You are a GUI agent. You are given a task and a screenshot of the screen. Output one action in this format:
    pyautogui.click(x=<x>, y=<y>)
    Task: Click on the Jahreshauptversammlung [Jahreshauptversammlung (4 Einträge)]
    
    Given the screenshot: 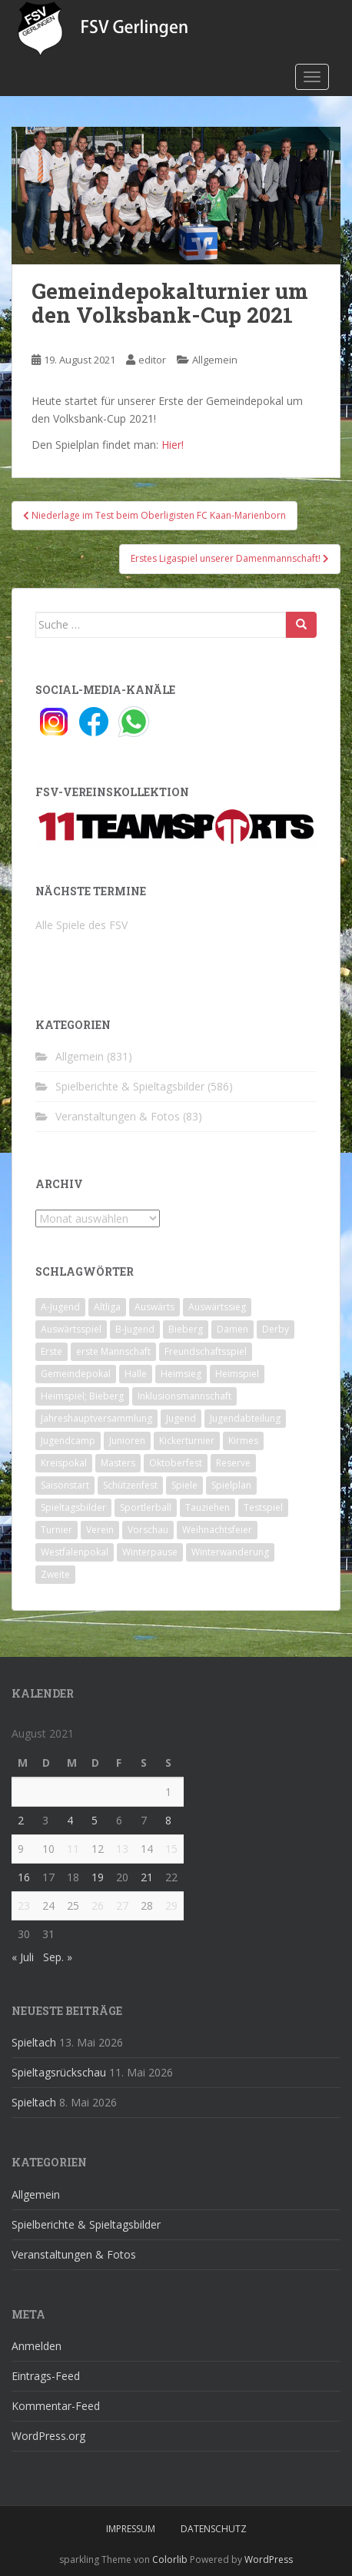 What is the action you would take?
    pyautogui.click(x=96, y=1418)
    